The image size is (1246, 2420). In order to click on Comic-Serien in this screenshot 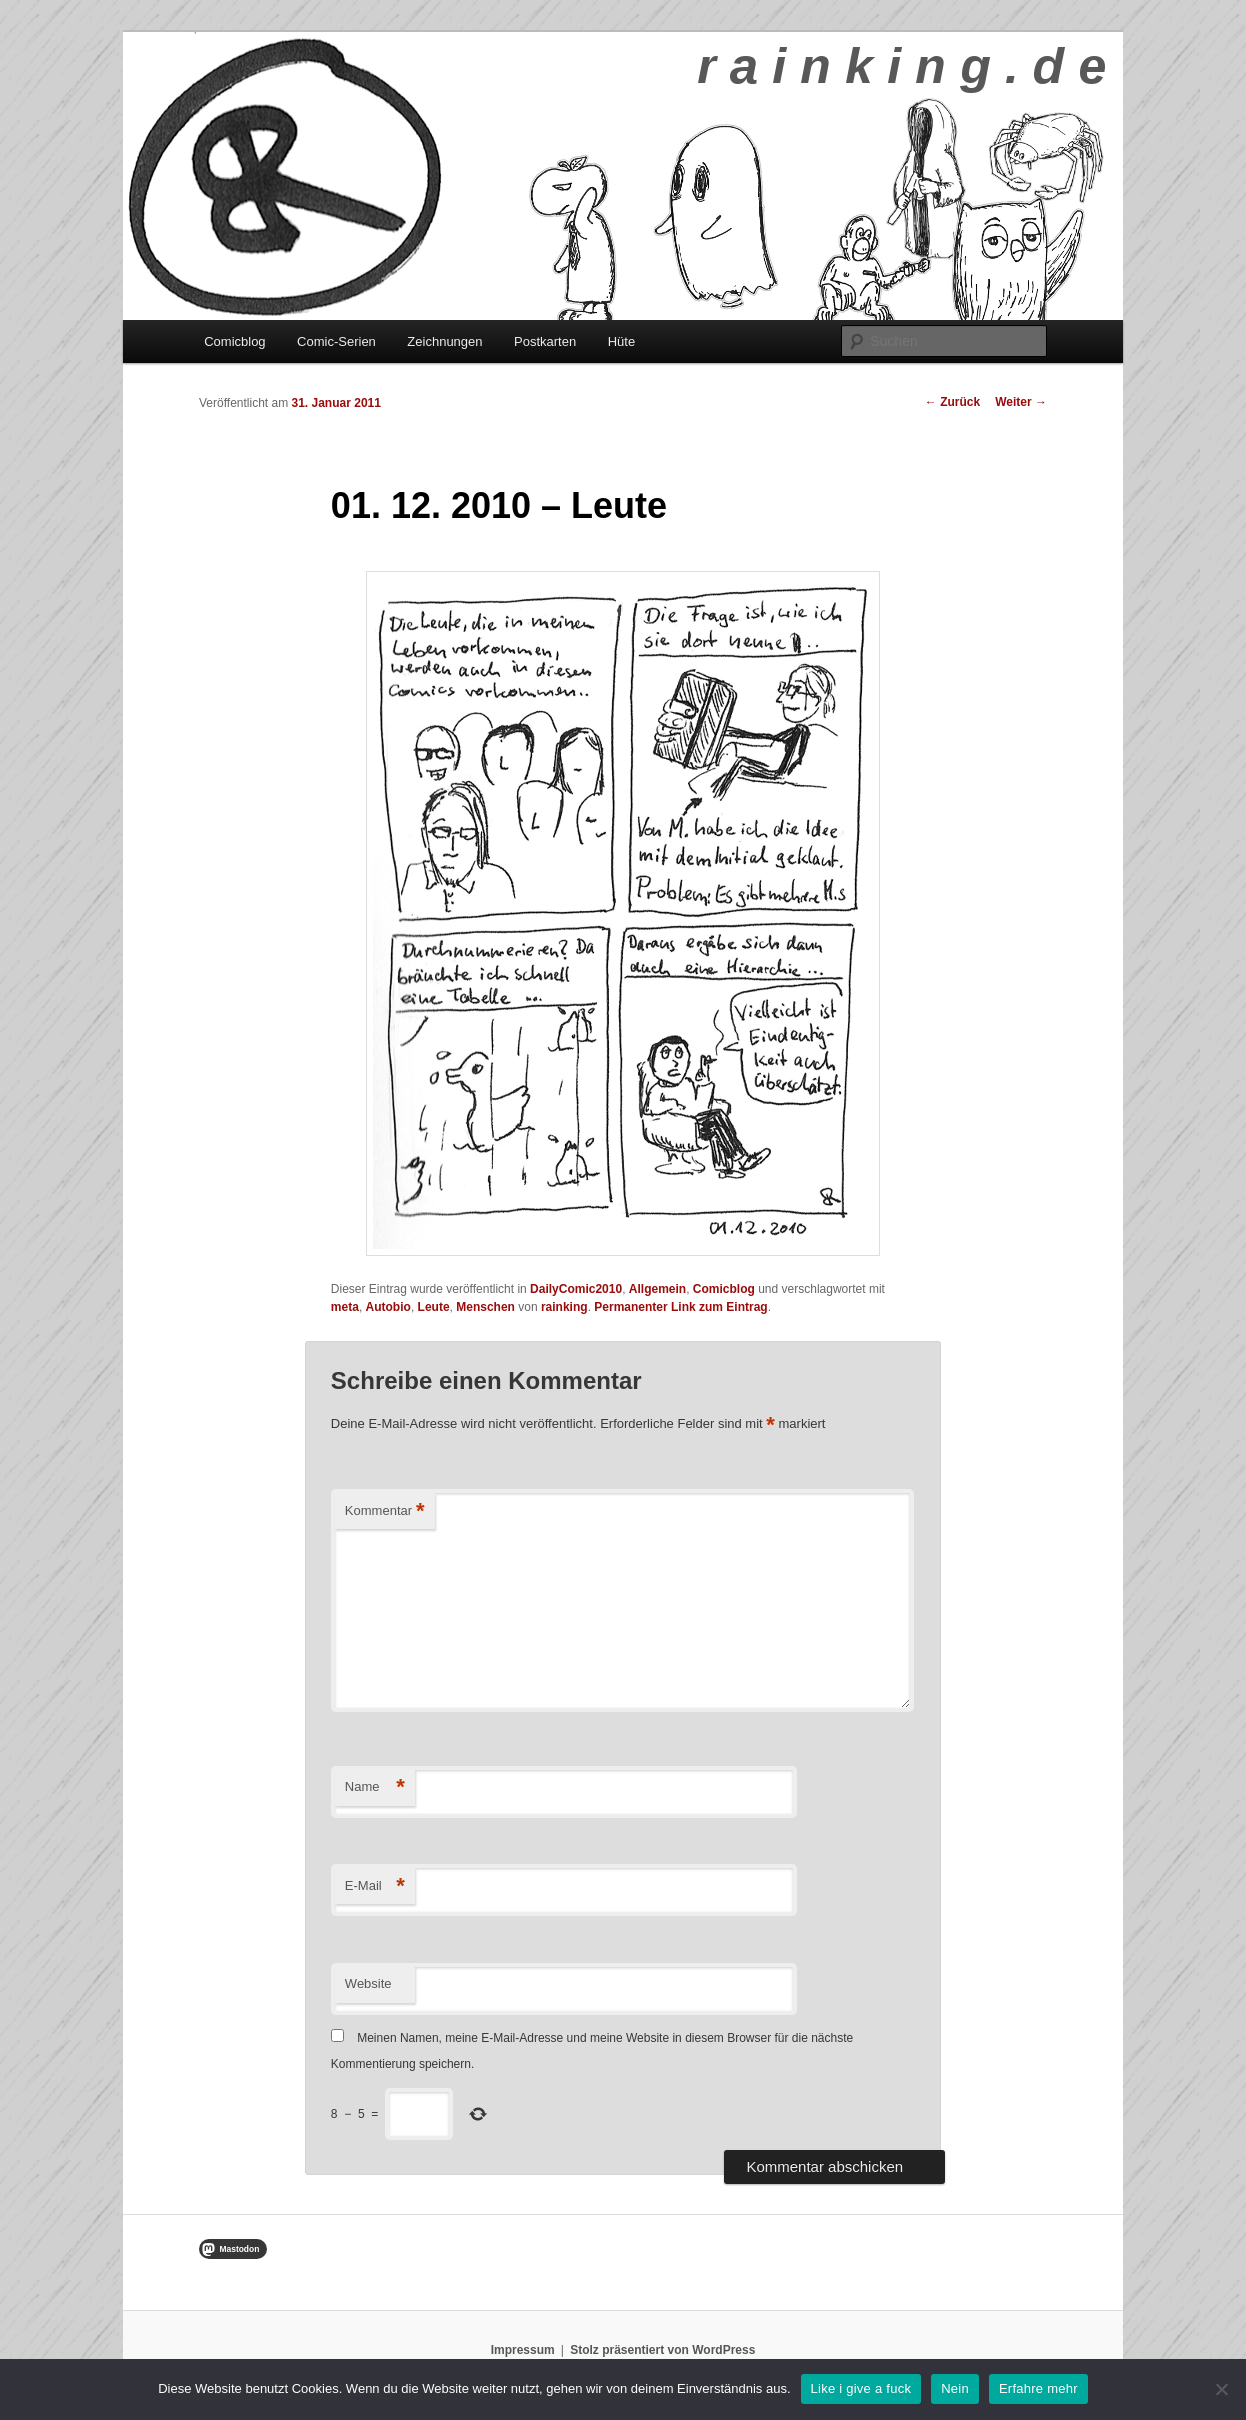, I will do `click(336, 341)`.